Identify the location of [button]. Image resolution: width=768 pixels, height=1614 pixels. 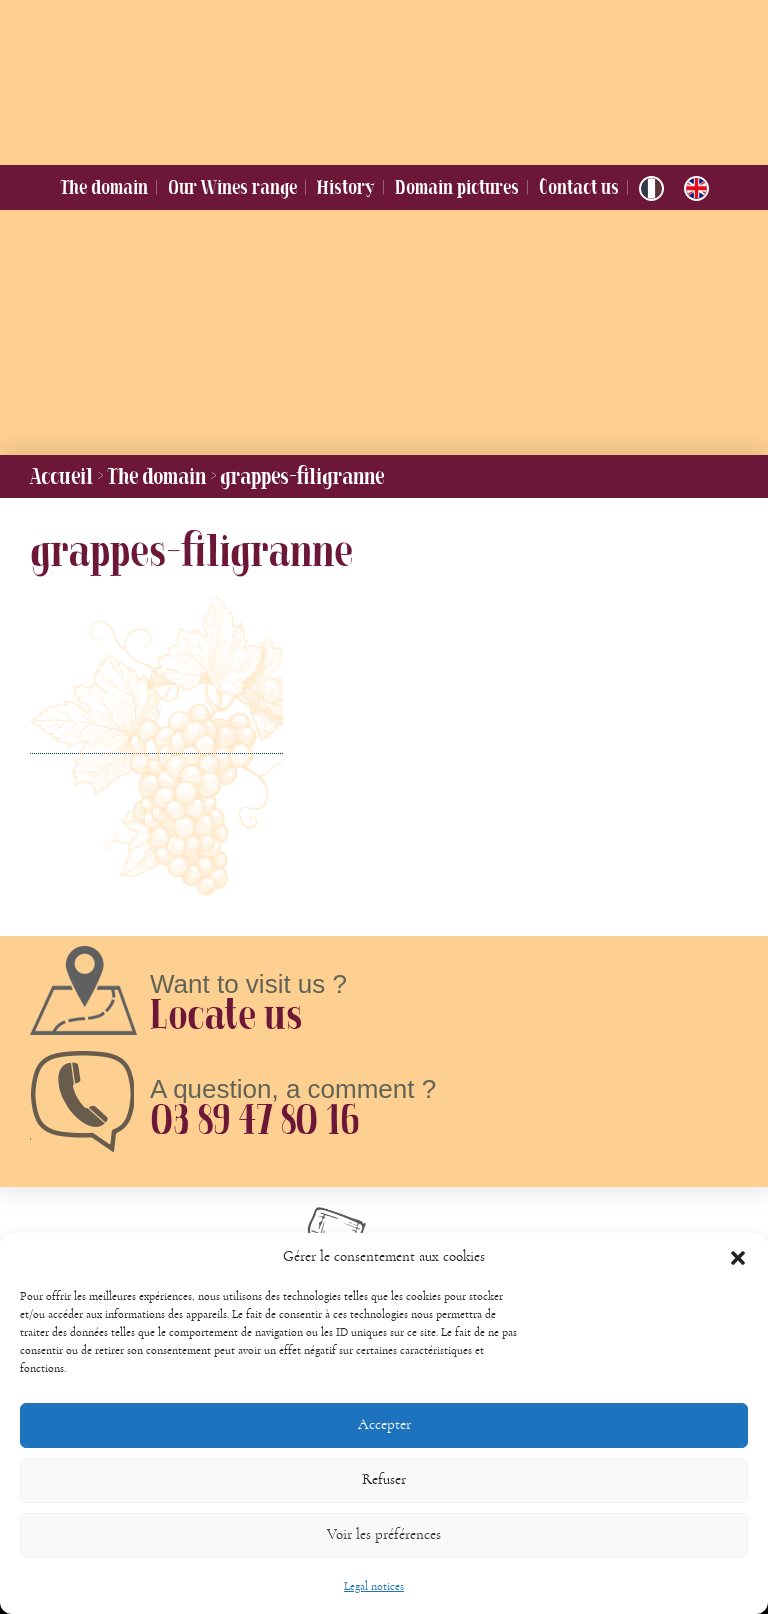
(738, 1281).